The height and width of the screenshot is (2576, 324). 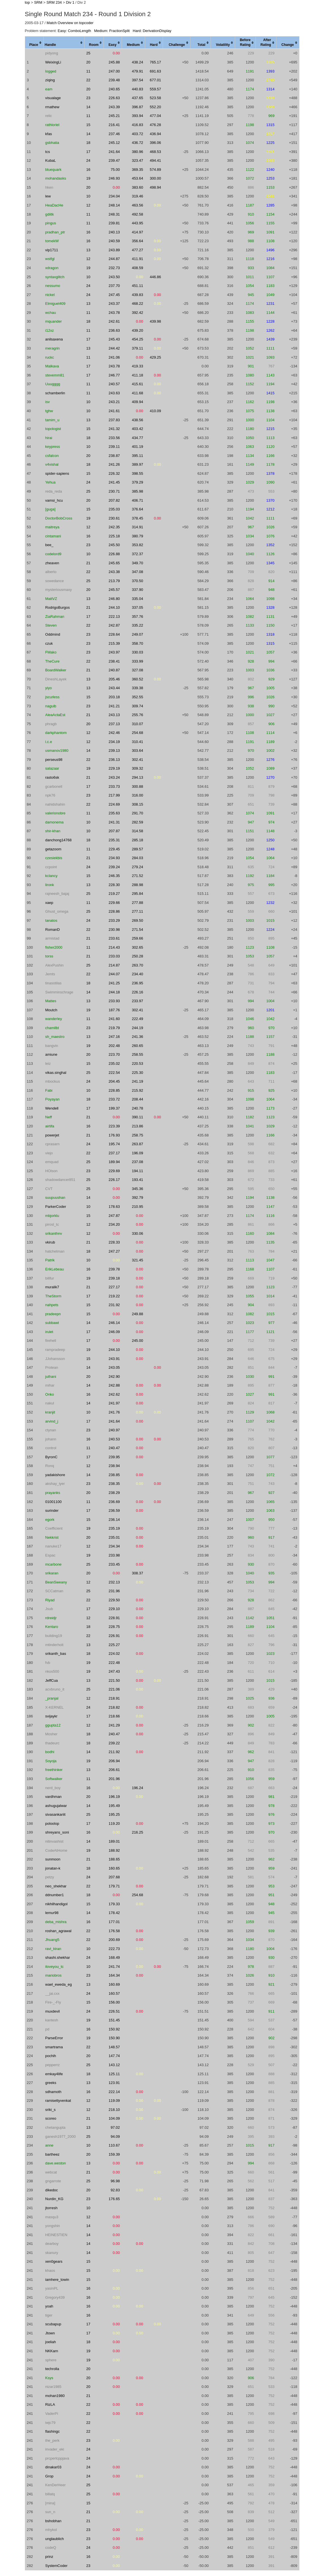 I want to click on 479.91, so click(x=137, y=71).